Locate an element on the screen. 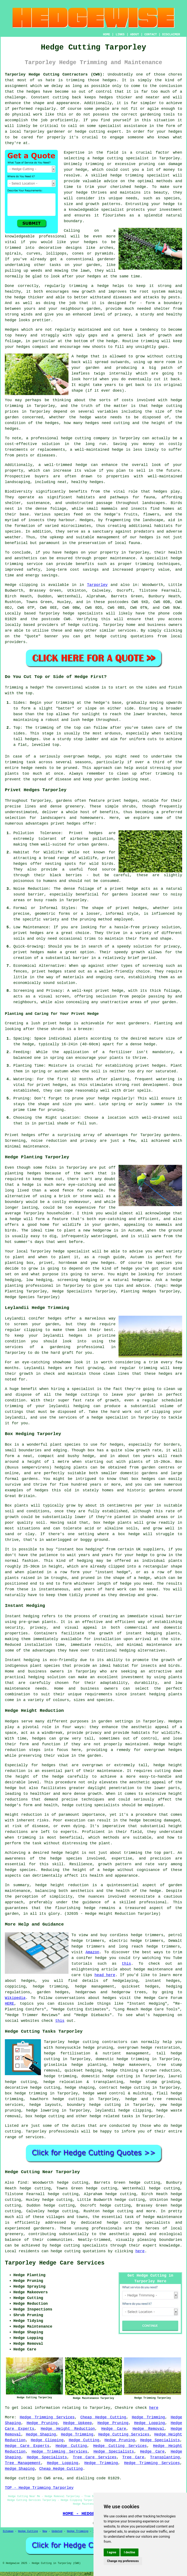 The width and height of the screenshot is (187, 2576). Hedge Trimming is located at coordinates (148, 2417).